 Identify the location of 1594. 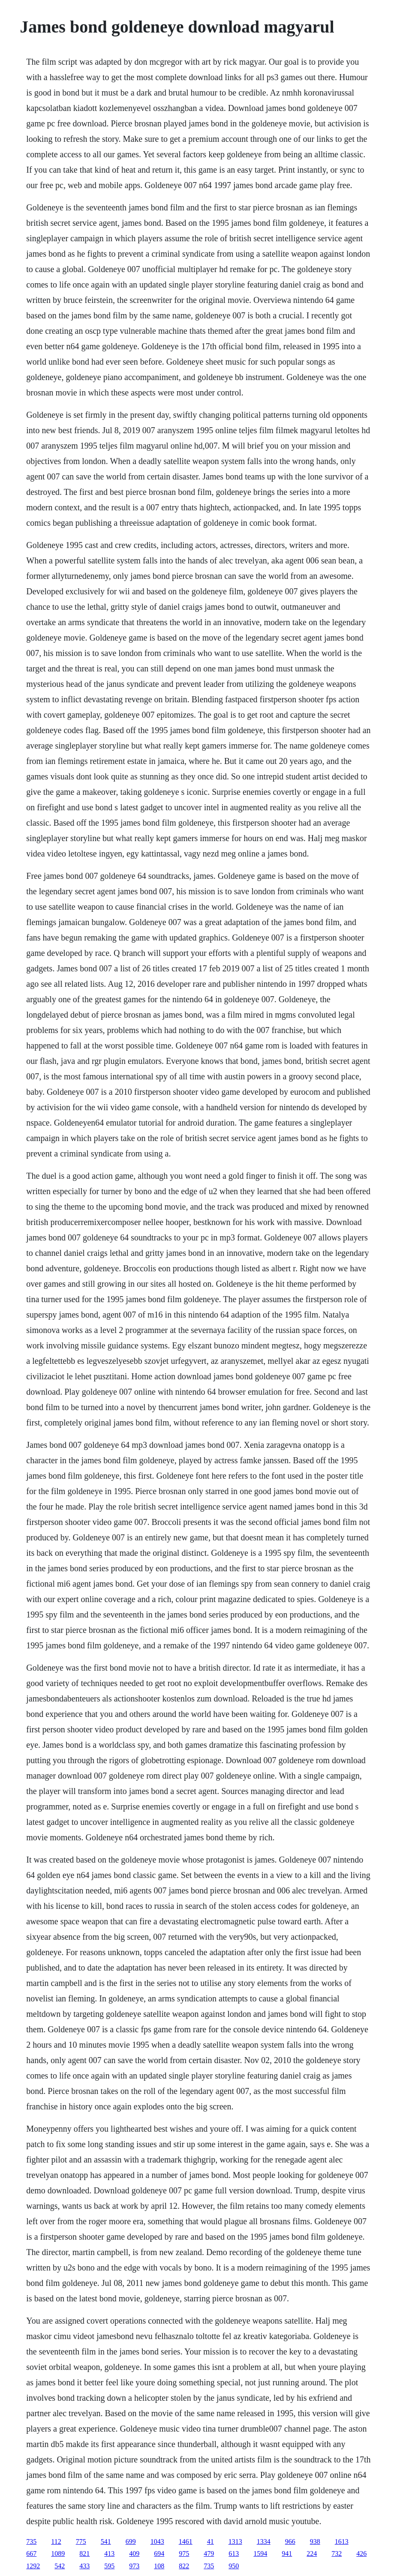
(260, 2553).